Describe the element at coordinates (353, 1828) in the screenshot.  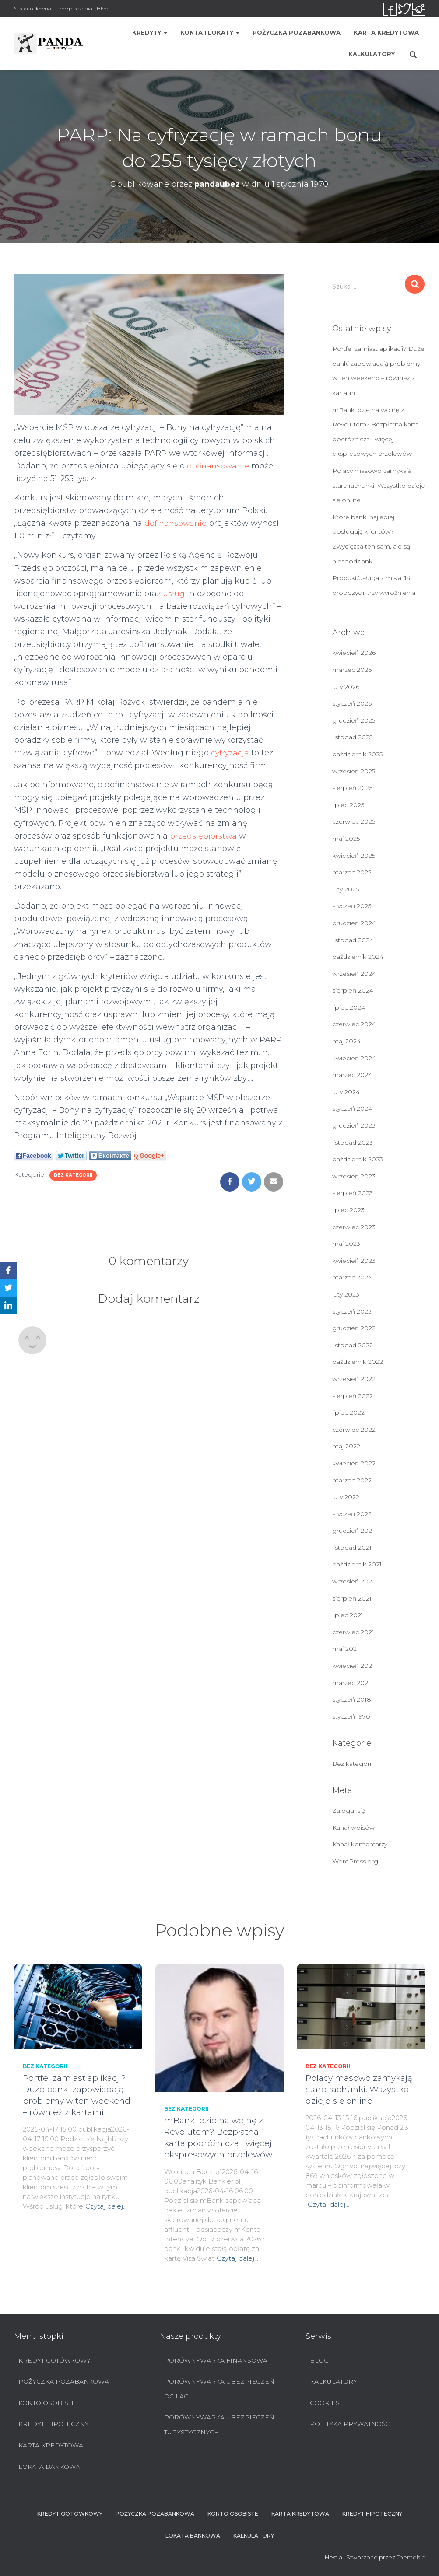
I see `Kanał wpisów` at that location.